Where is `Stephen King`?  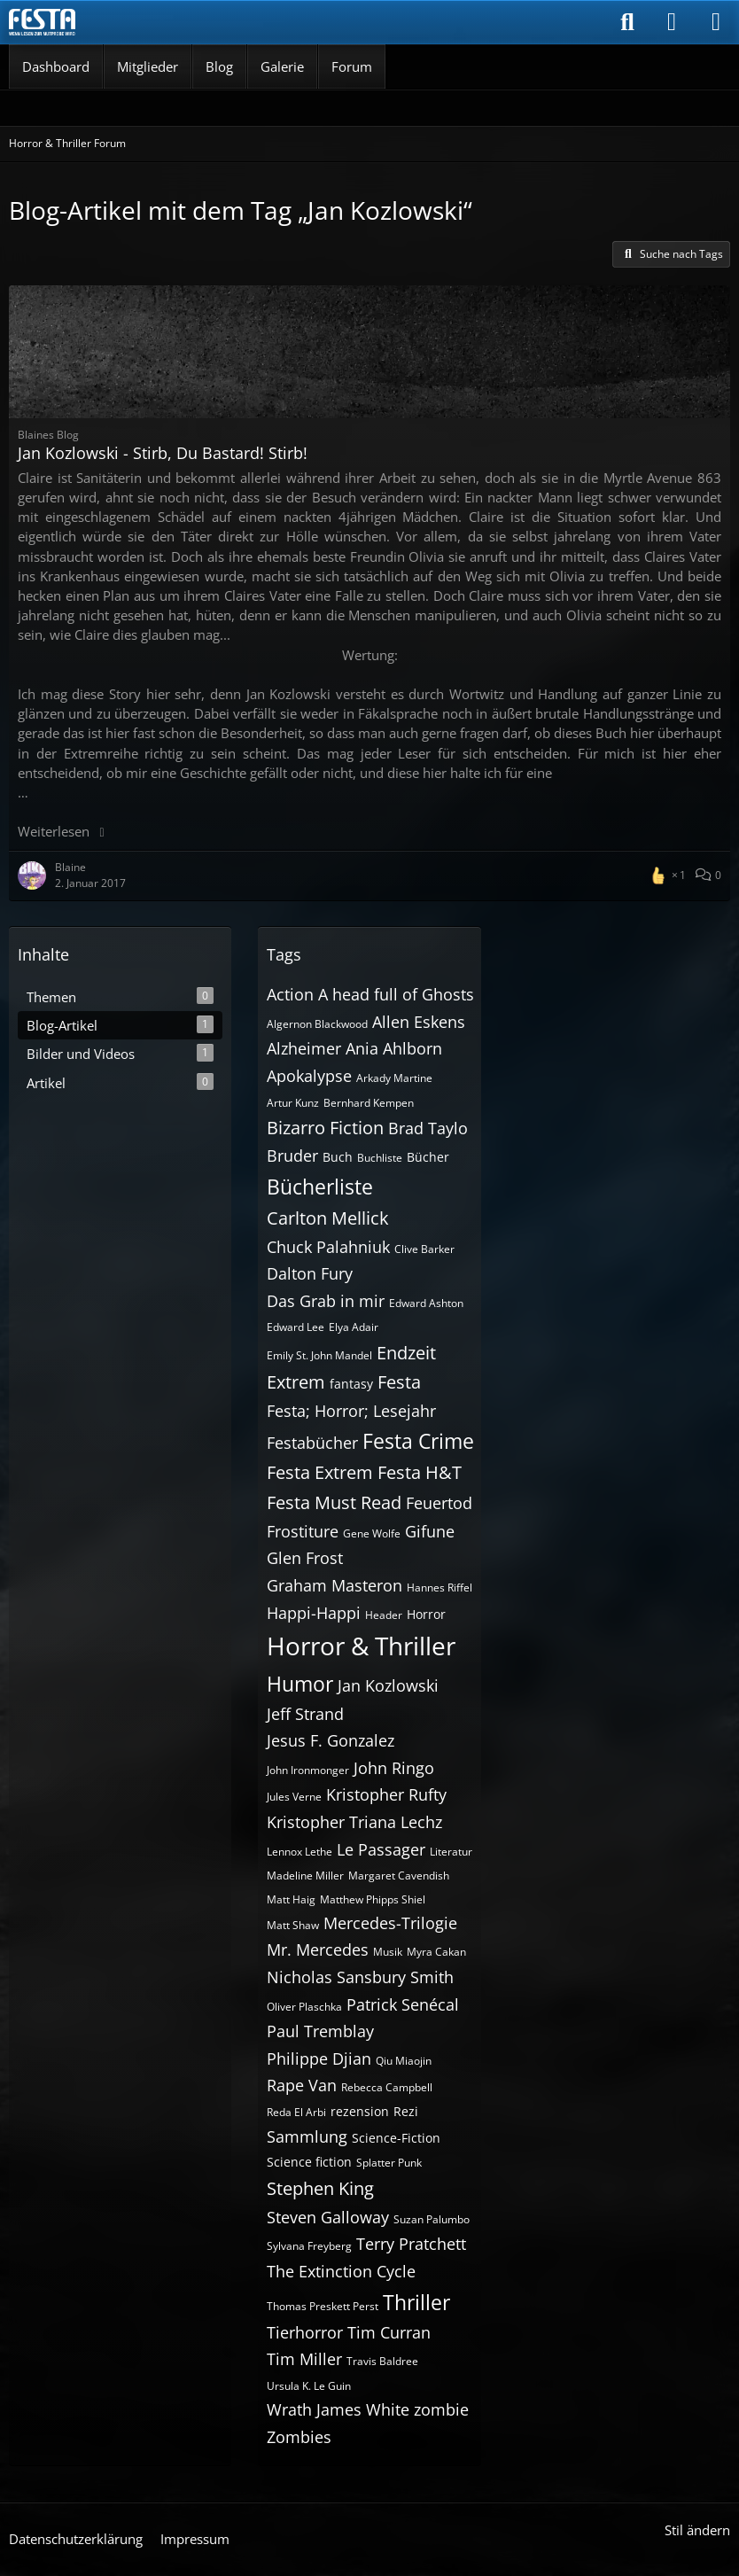
Stephen King is located at coordinates (320, 2188).